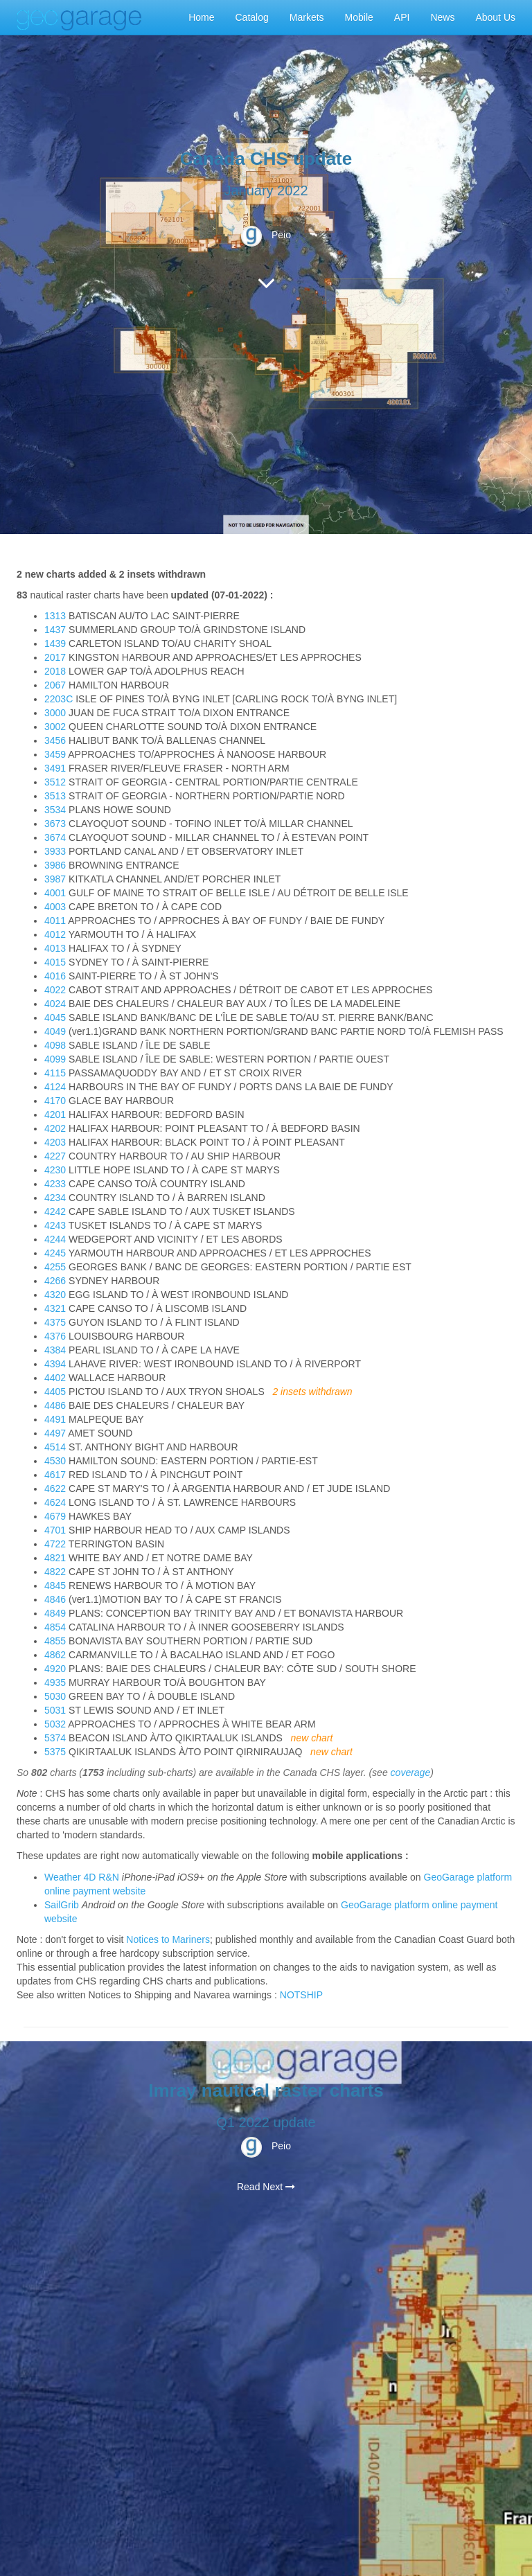 This screenshot has width=532, height=2576. I want to click on 4099, so click(55, 1059).